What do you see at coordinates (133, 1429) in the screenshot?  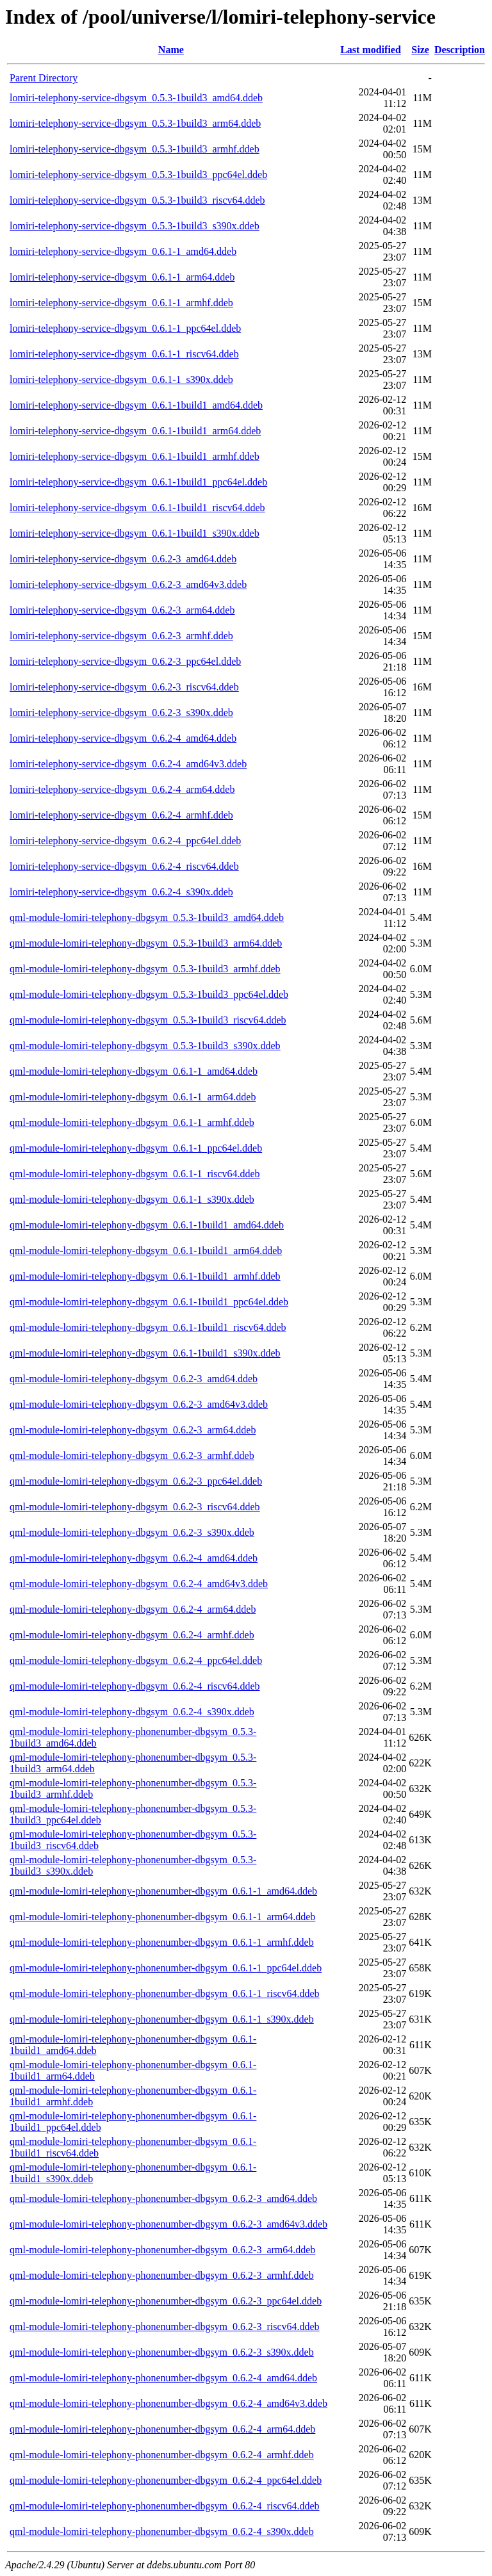 I see `qml-module-lomiri-telephony-dbgsym_0.6.2-3_arm64.ddeb` at bounding box center [133, 1429].